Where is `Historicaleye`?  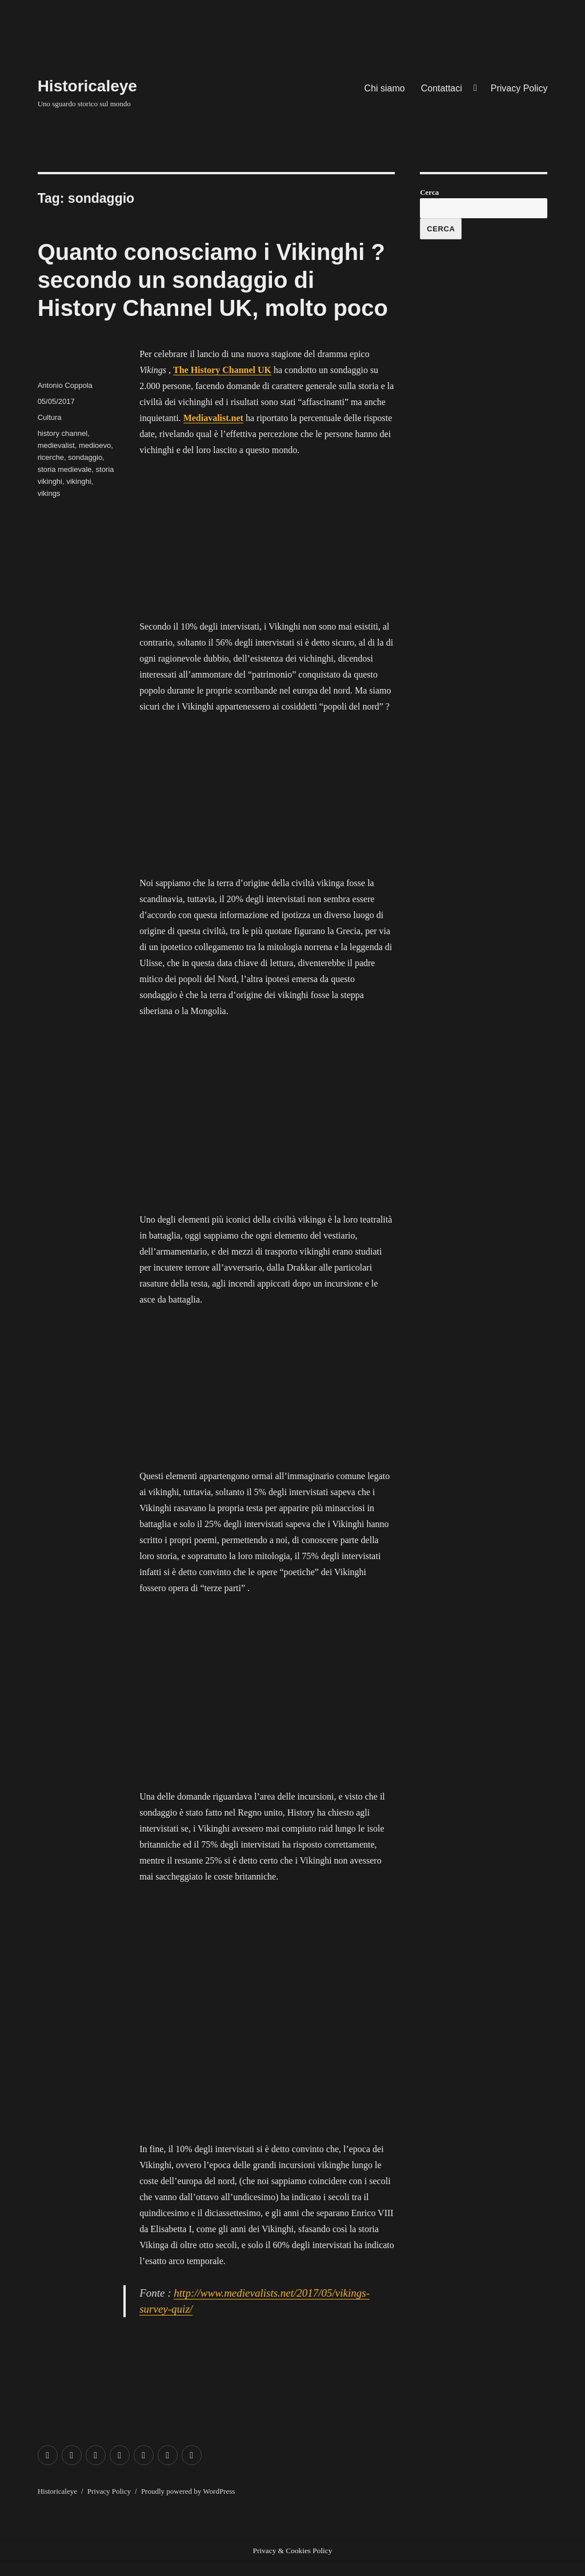
Historicaleye is located at coordinates (87, 86).